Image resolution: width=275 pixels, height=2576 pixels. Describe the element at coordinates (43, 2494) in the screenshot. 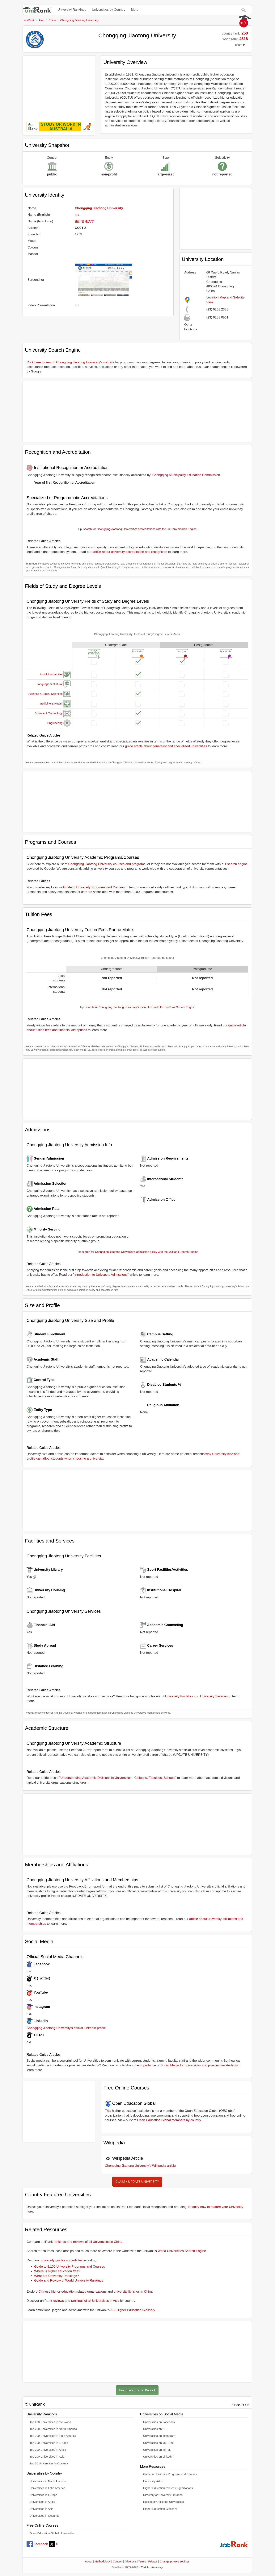

I see `Universities in Europe` at that location.